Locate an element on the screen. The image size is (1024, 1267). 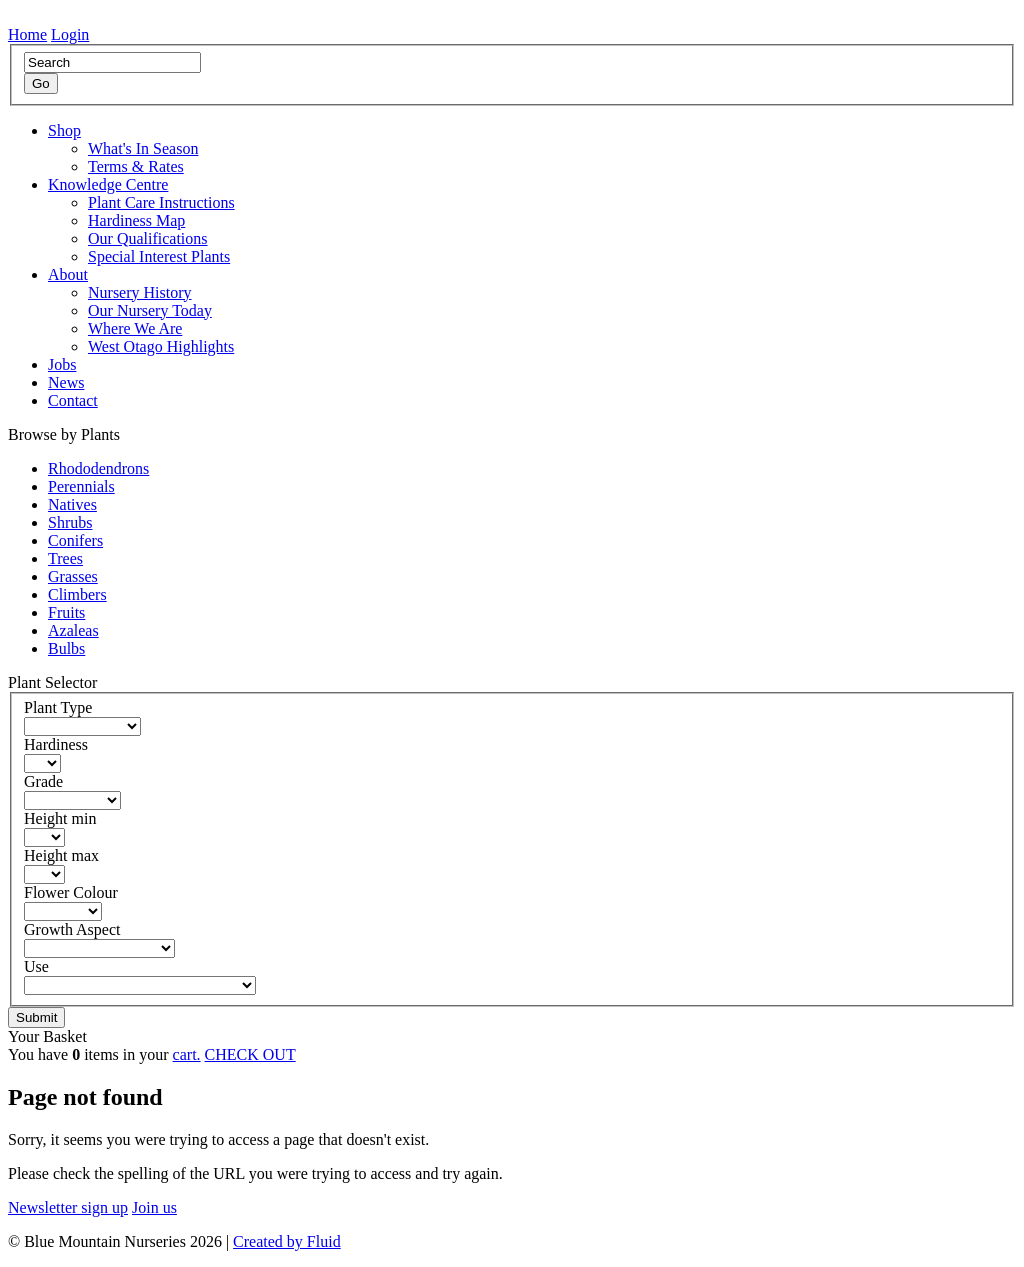
Our Nursery Today is located at coordinates (150, 310).